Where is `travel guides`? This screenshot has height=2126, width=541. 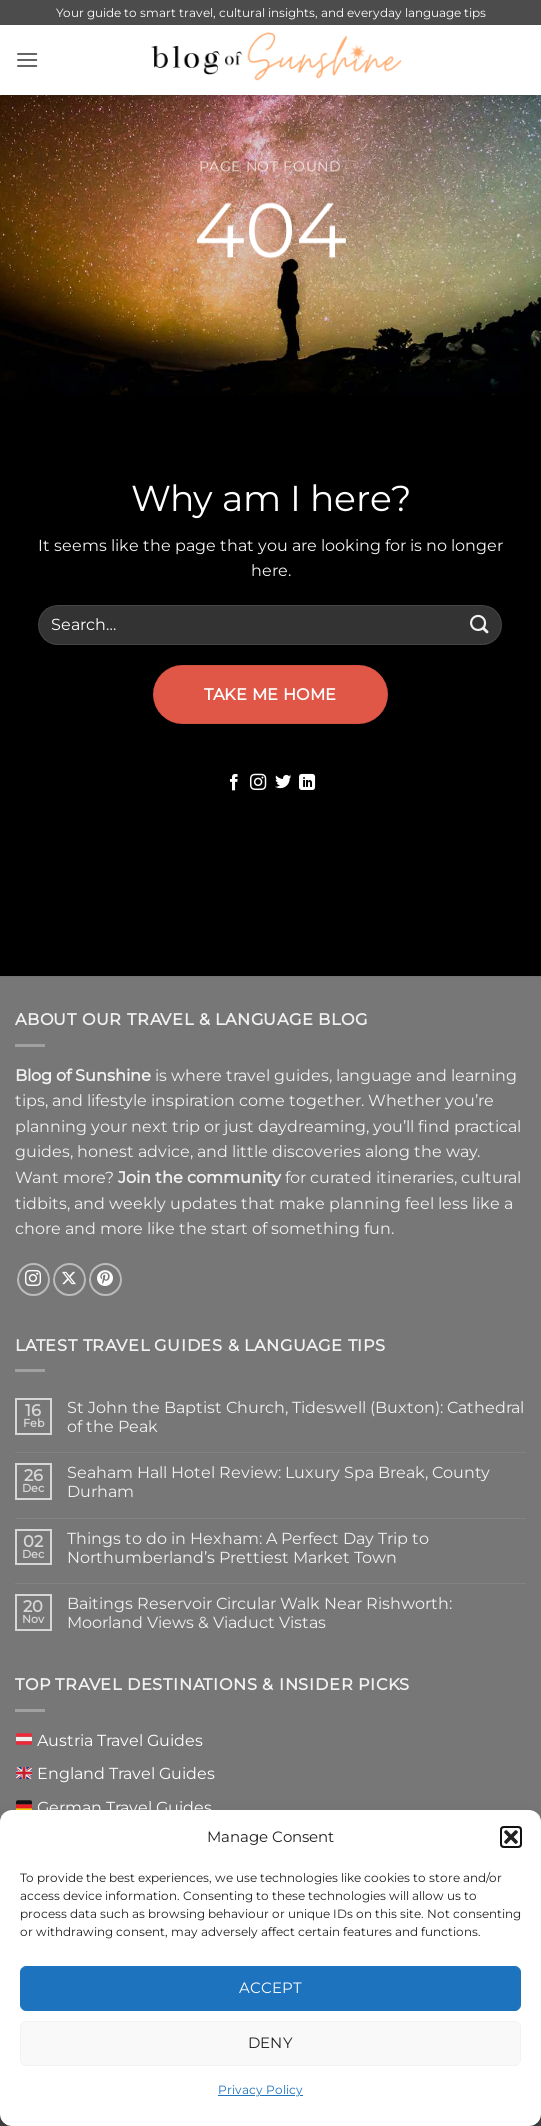 travel guides is located at coordinates (277, 1075).